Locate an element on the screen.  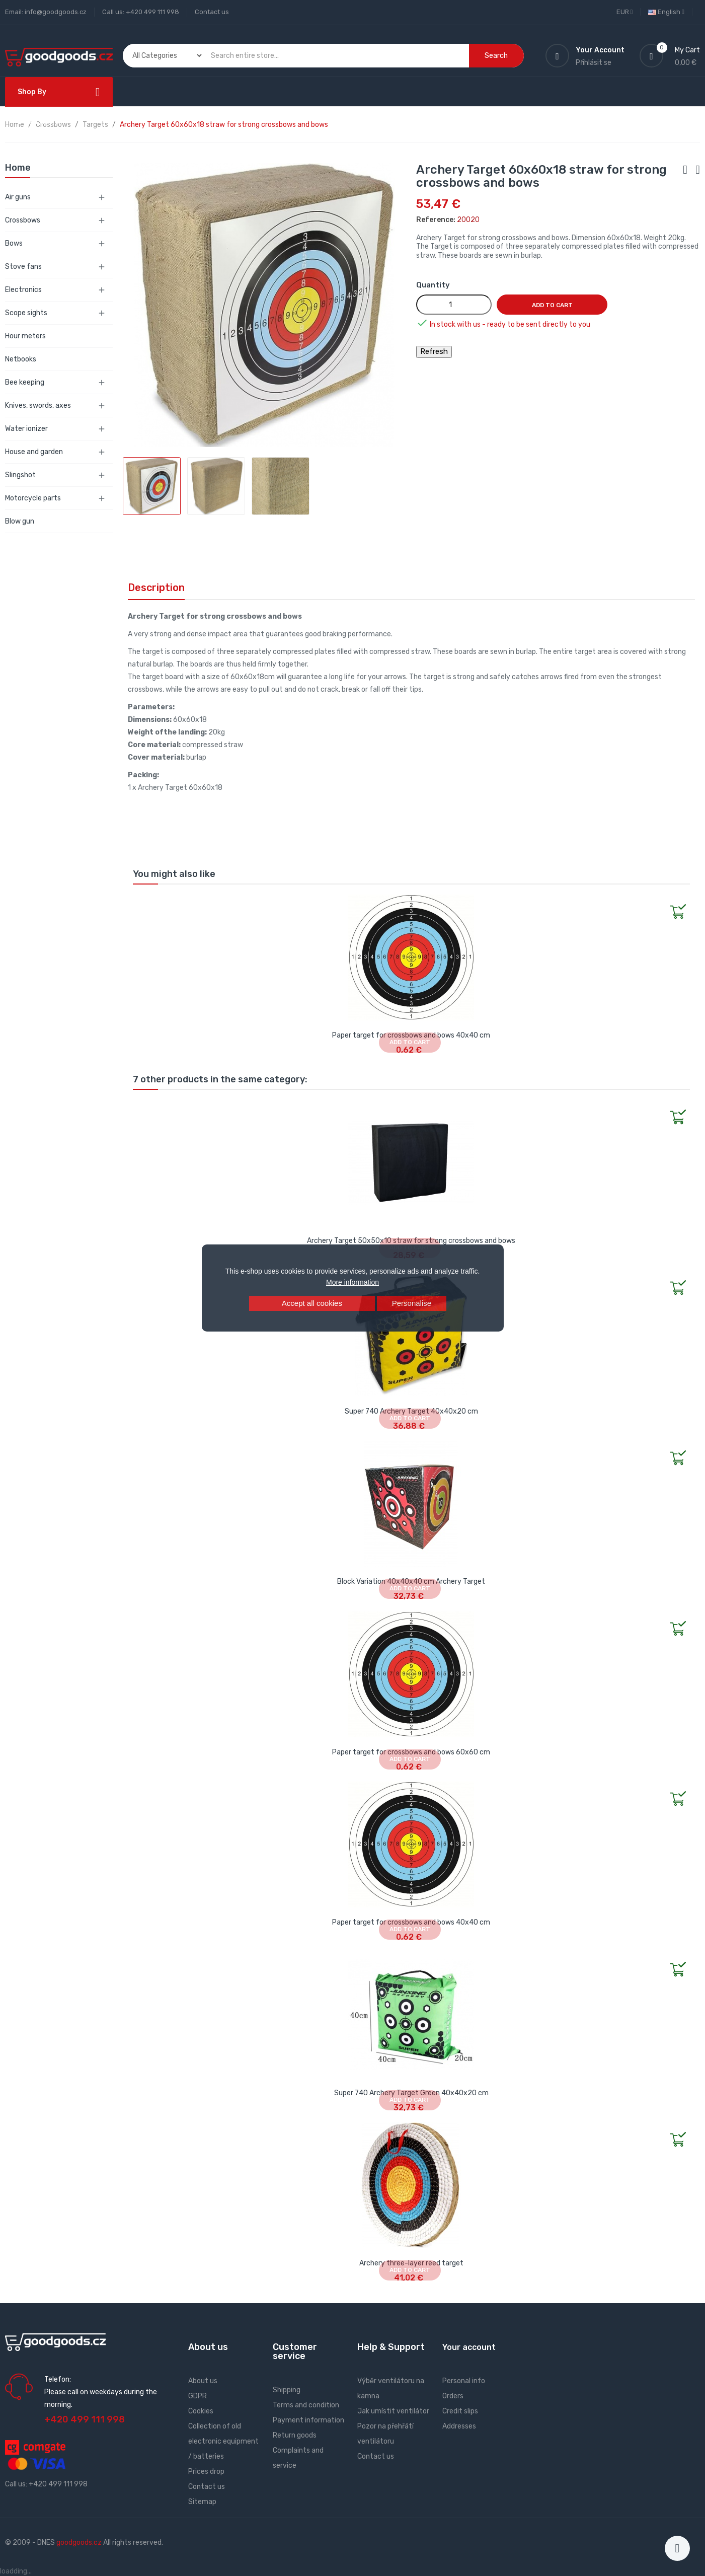
Add to cart is located at coordinates (552, 305).